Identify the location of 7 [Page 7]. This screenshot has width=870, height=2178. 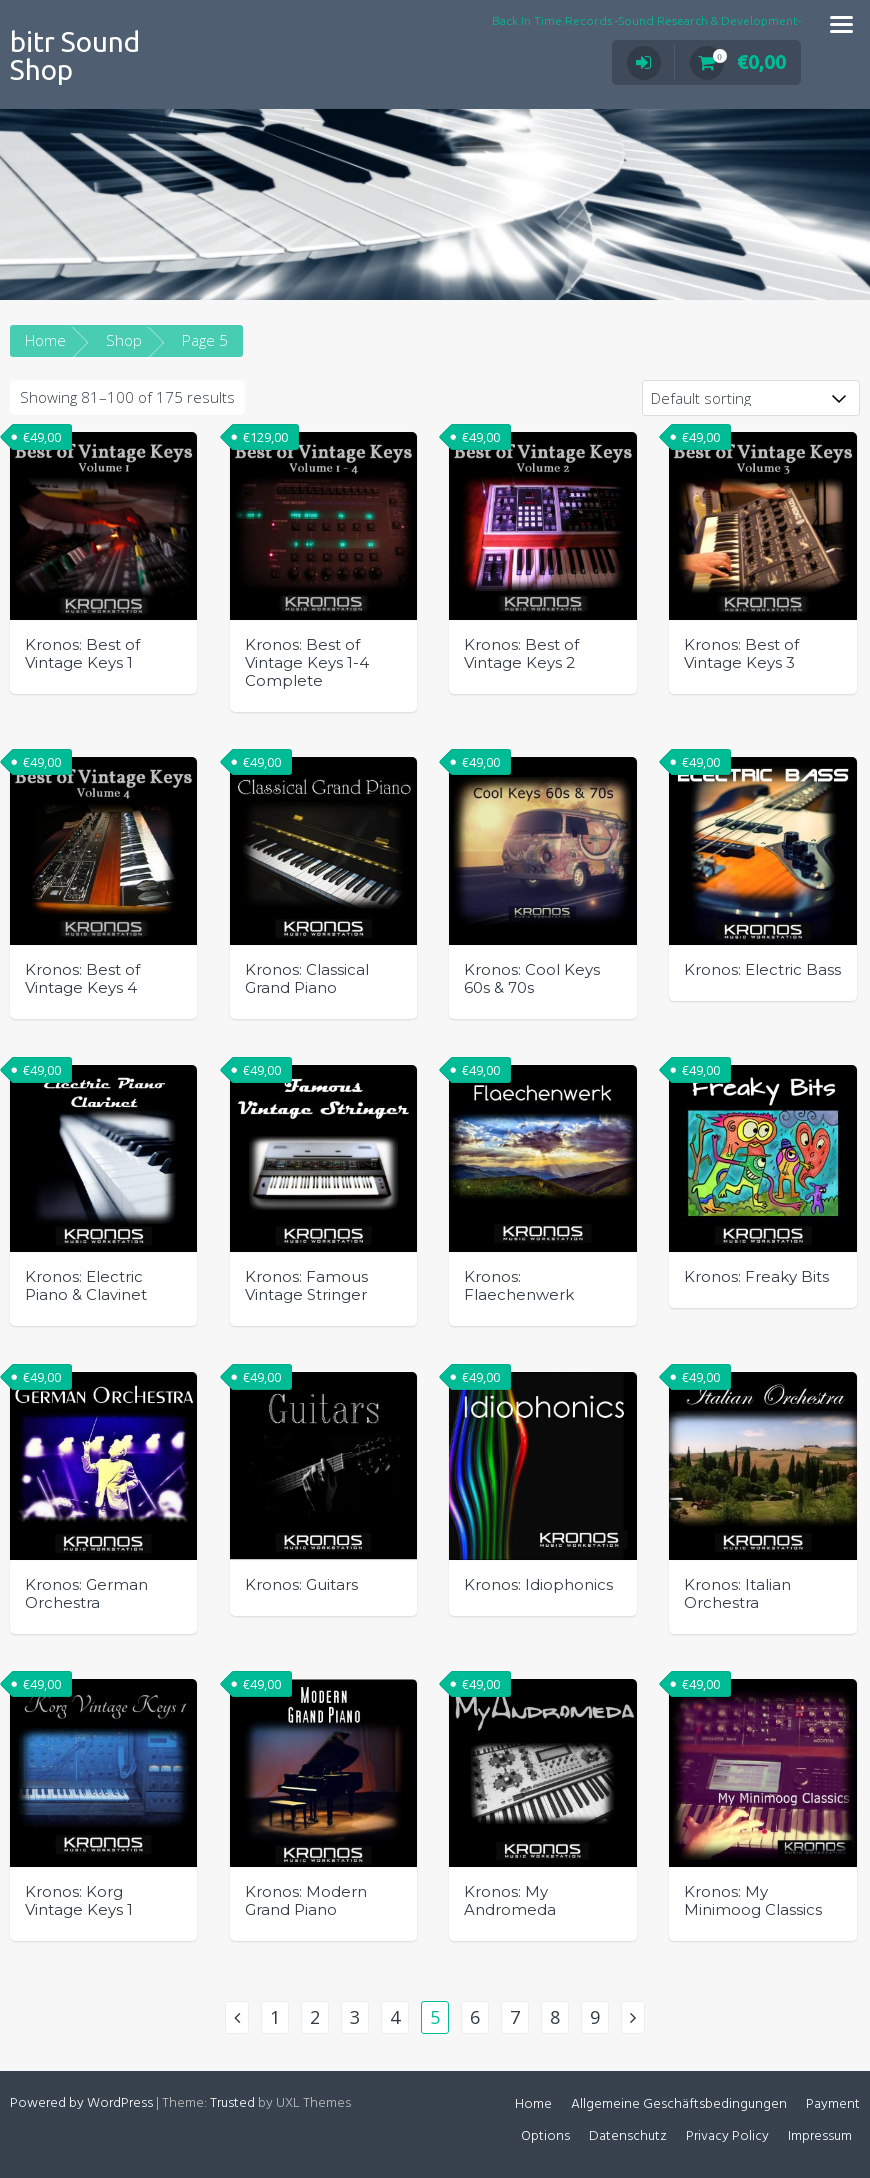
(515, 2017).